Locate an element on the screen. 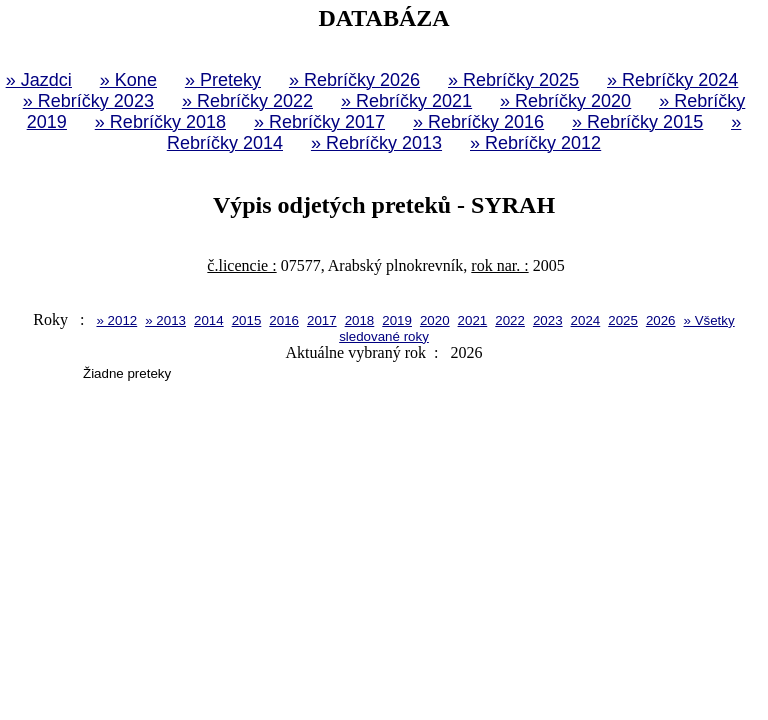  » 2012 is located at coordinates (116, 320).